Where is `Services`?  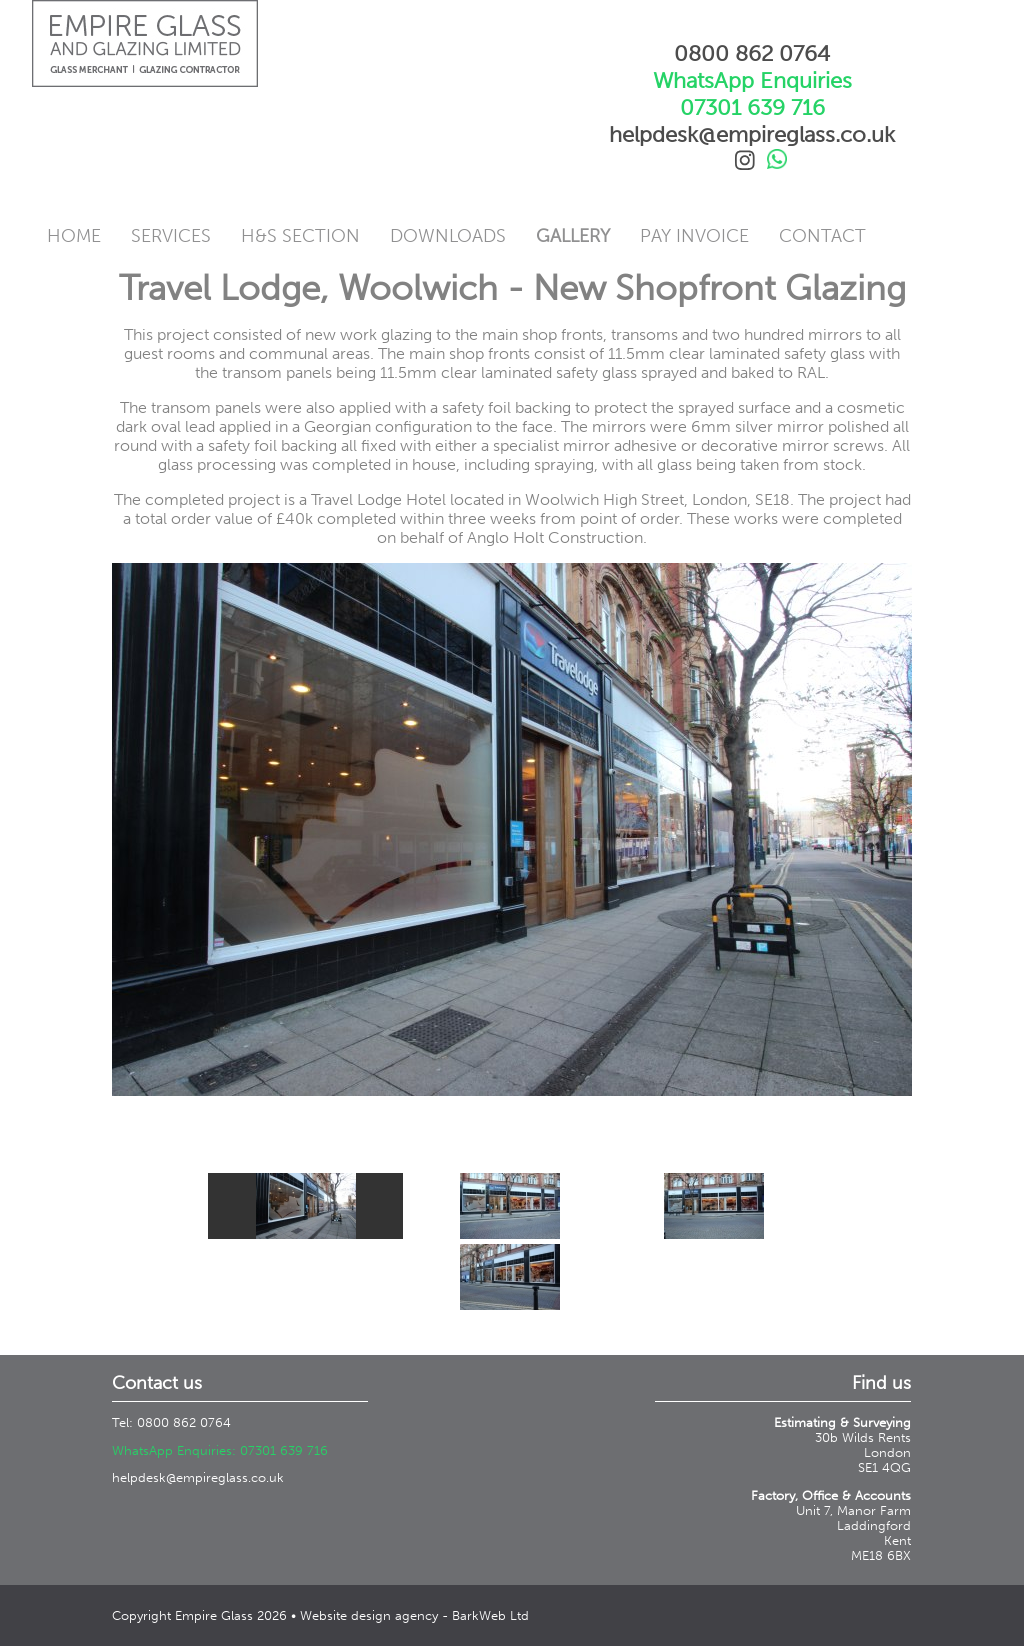
Services is located at coordinates (171, 236).